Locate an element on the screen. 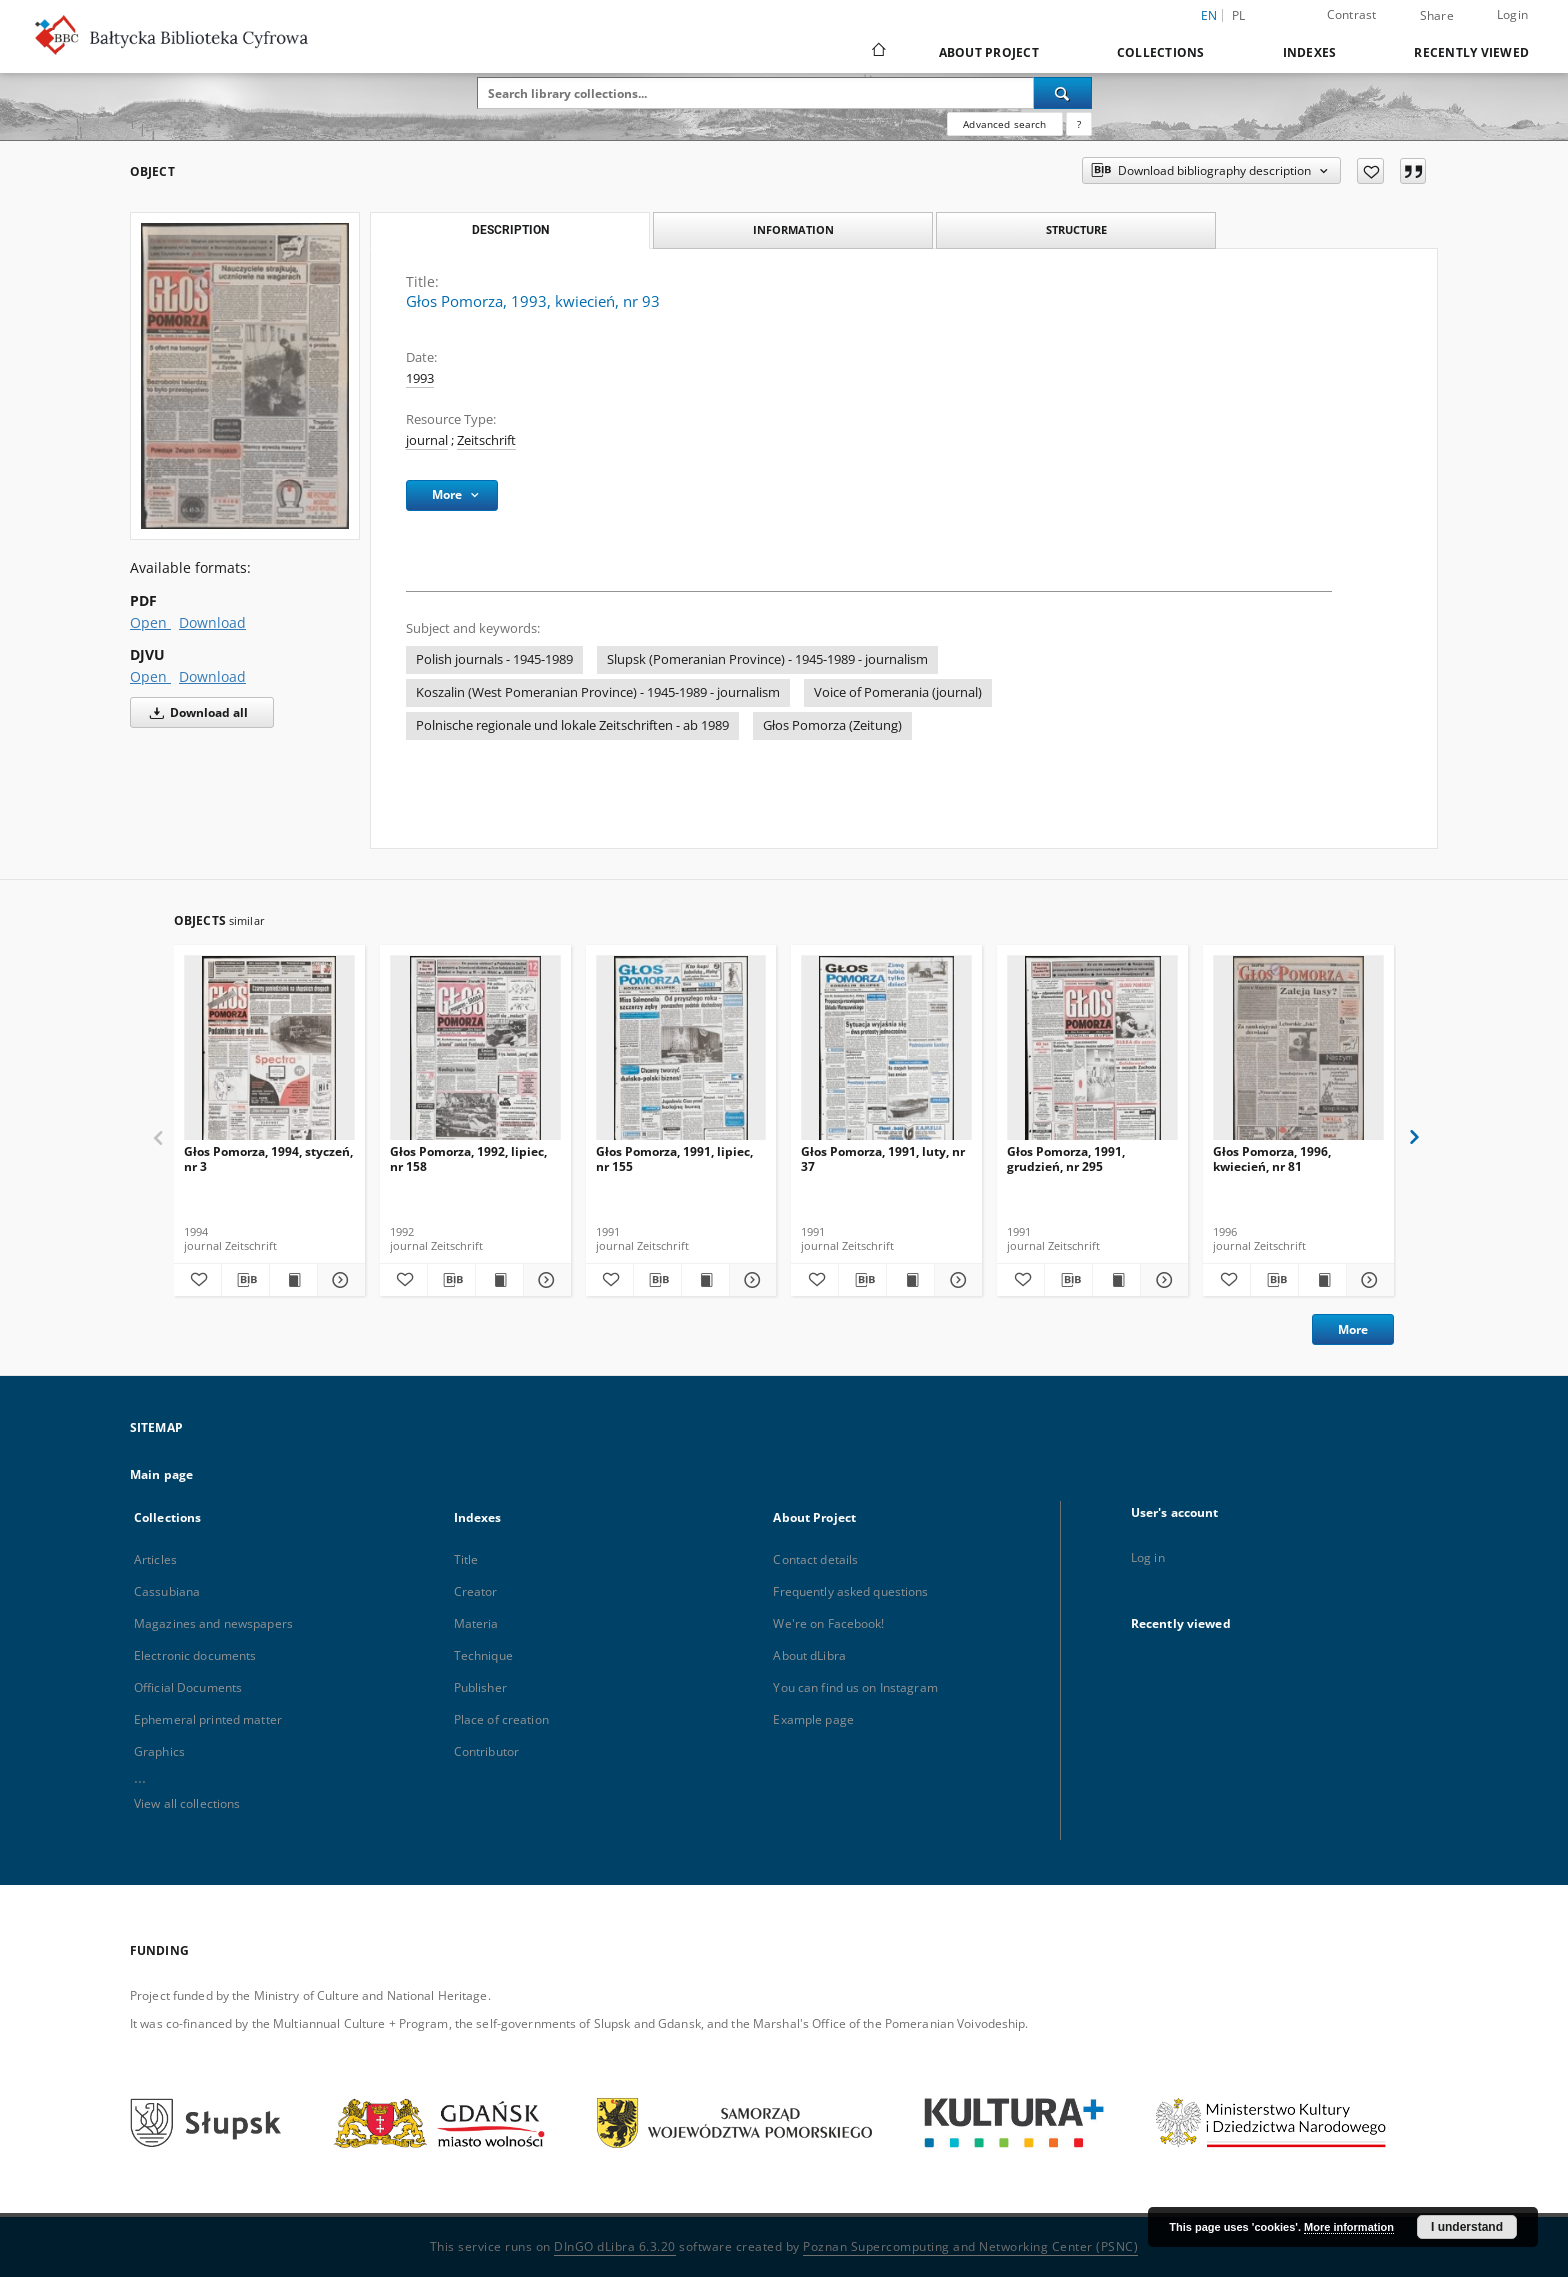  Electronic documents is located at coordinates (195, 1655).